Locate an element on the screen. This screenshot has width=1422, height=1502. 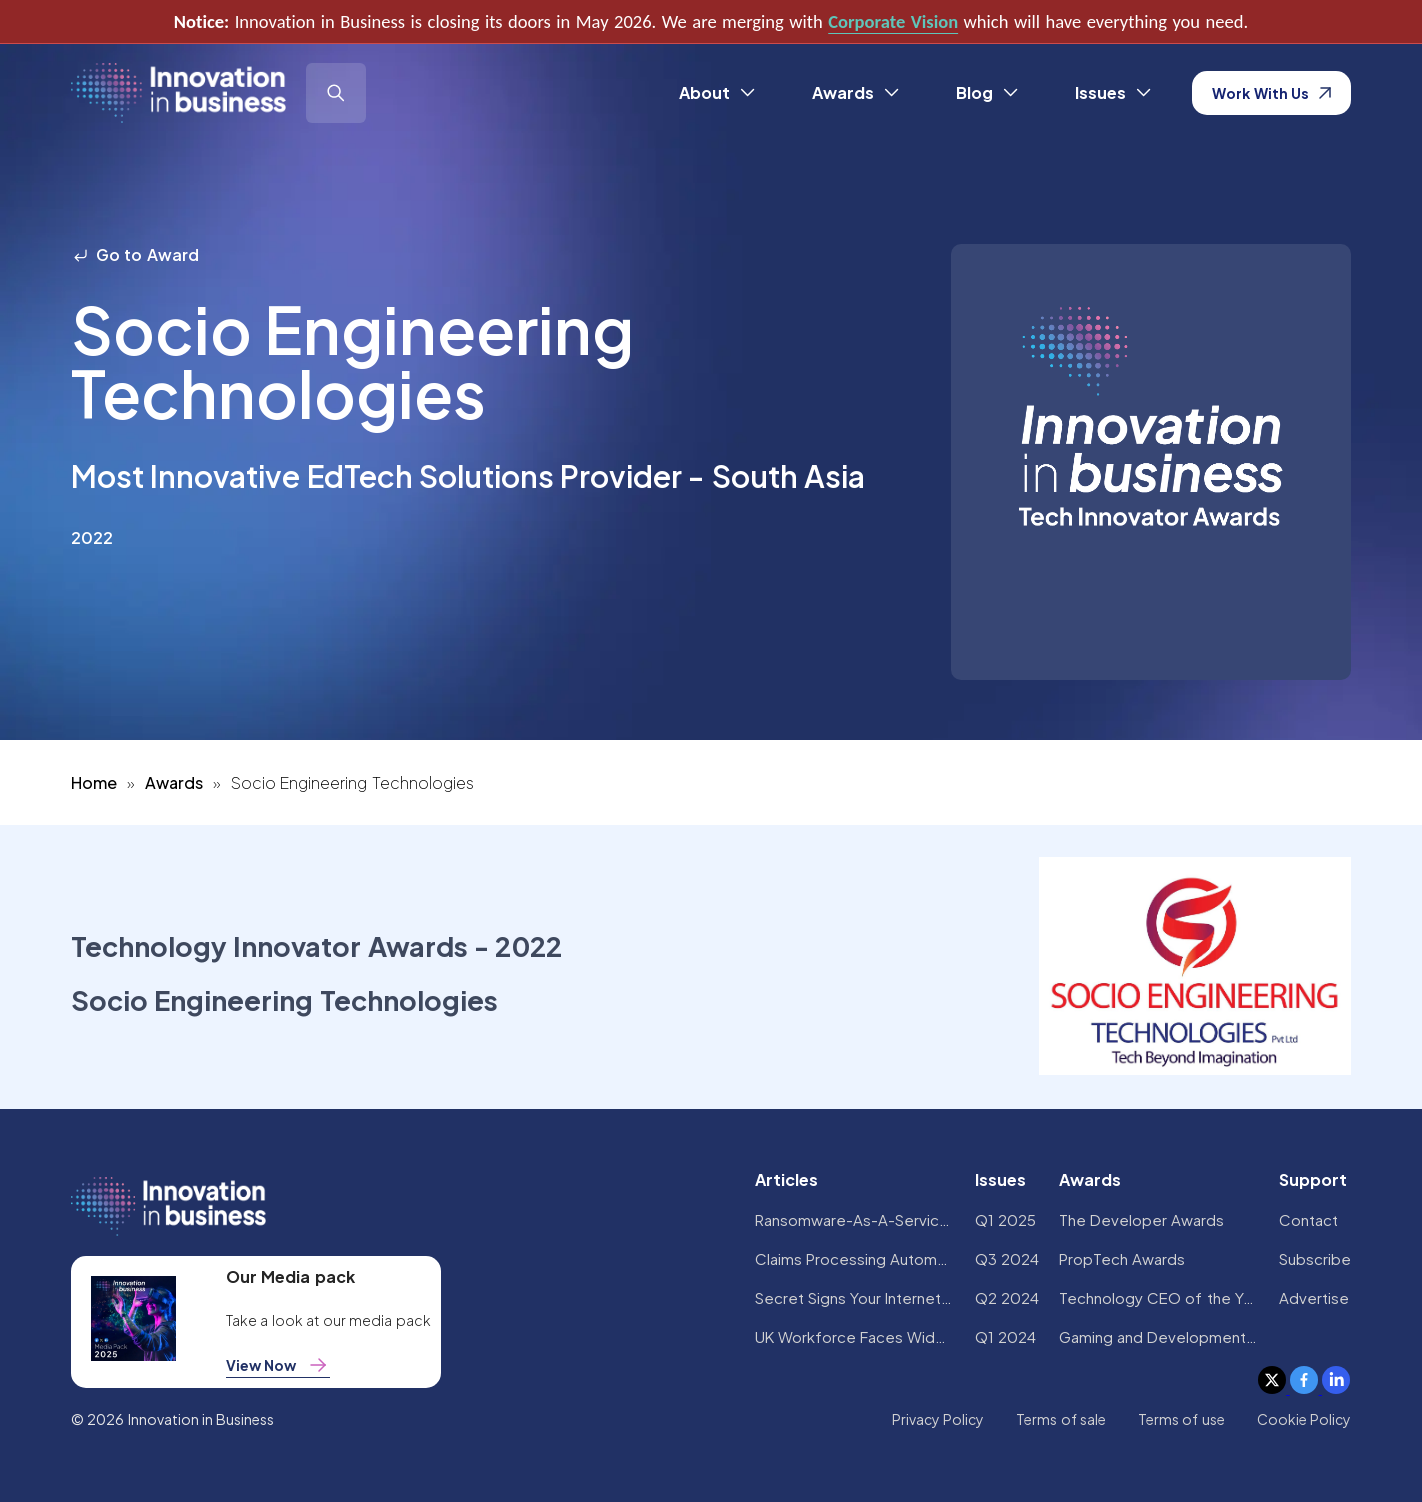
Q1 2025 is located at coordinates (1005, 1219).